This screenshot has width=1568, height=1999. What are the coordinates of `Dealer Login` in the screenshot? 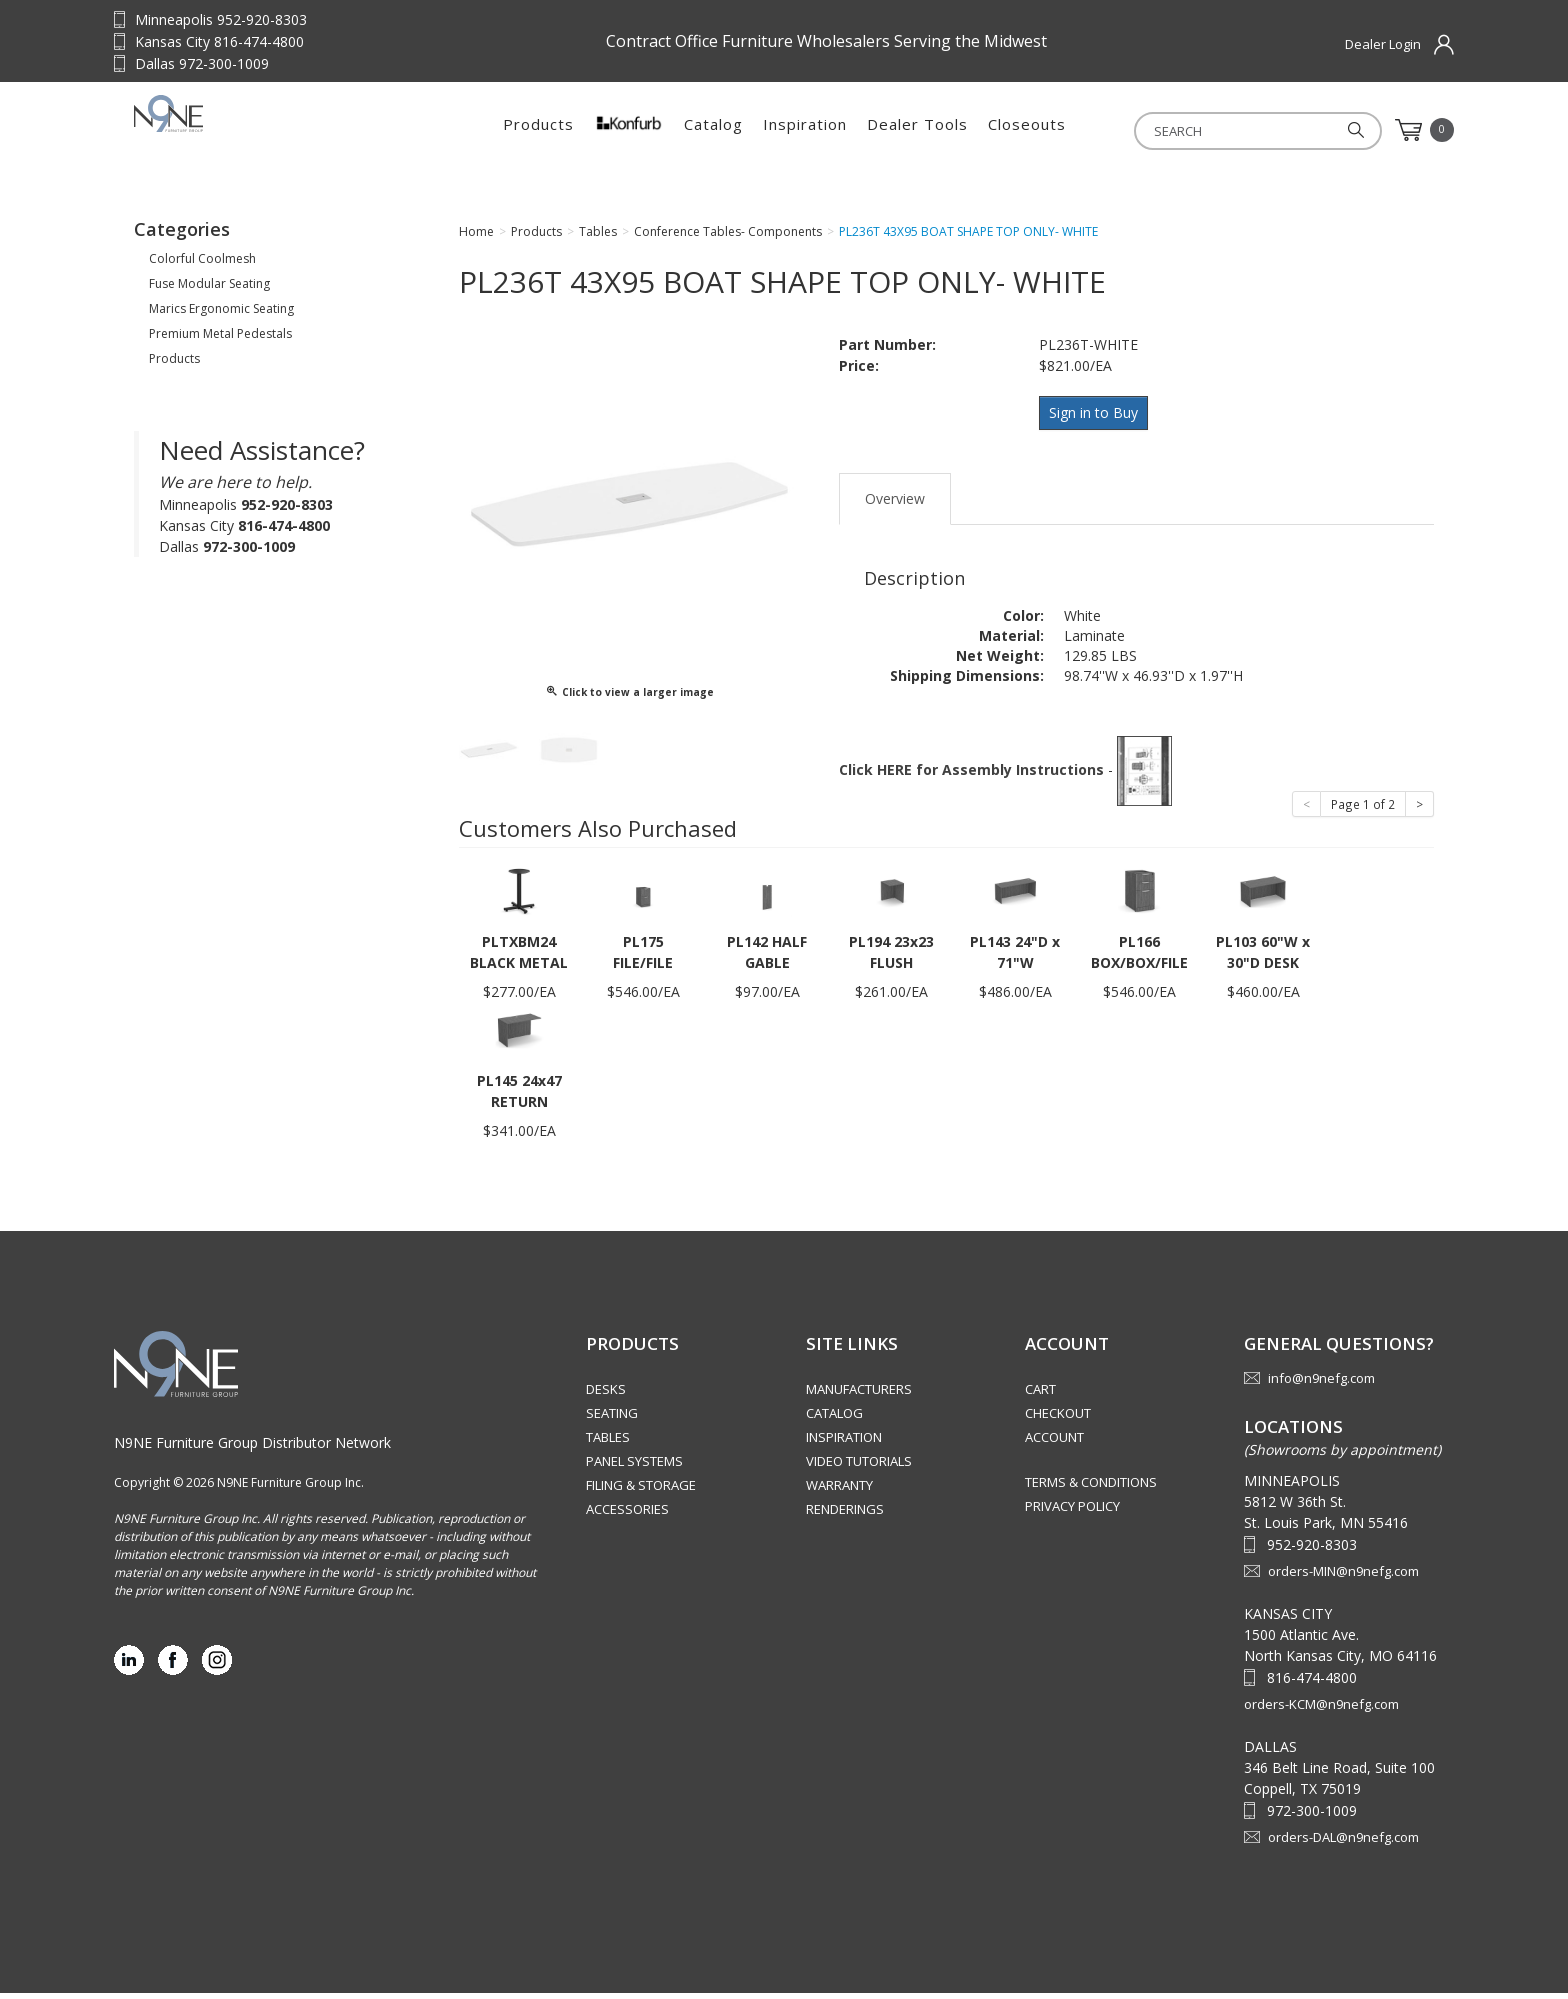 It's located at (1383, 44).